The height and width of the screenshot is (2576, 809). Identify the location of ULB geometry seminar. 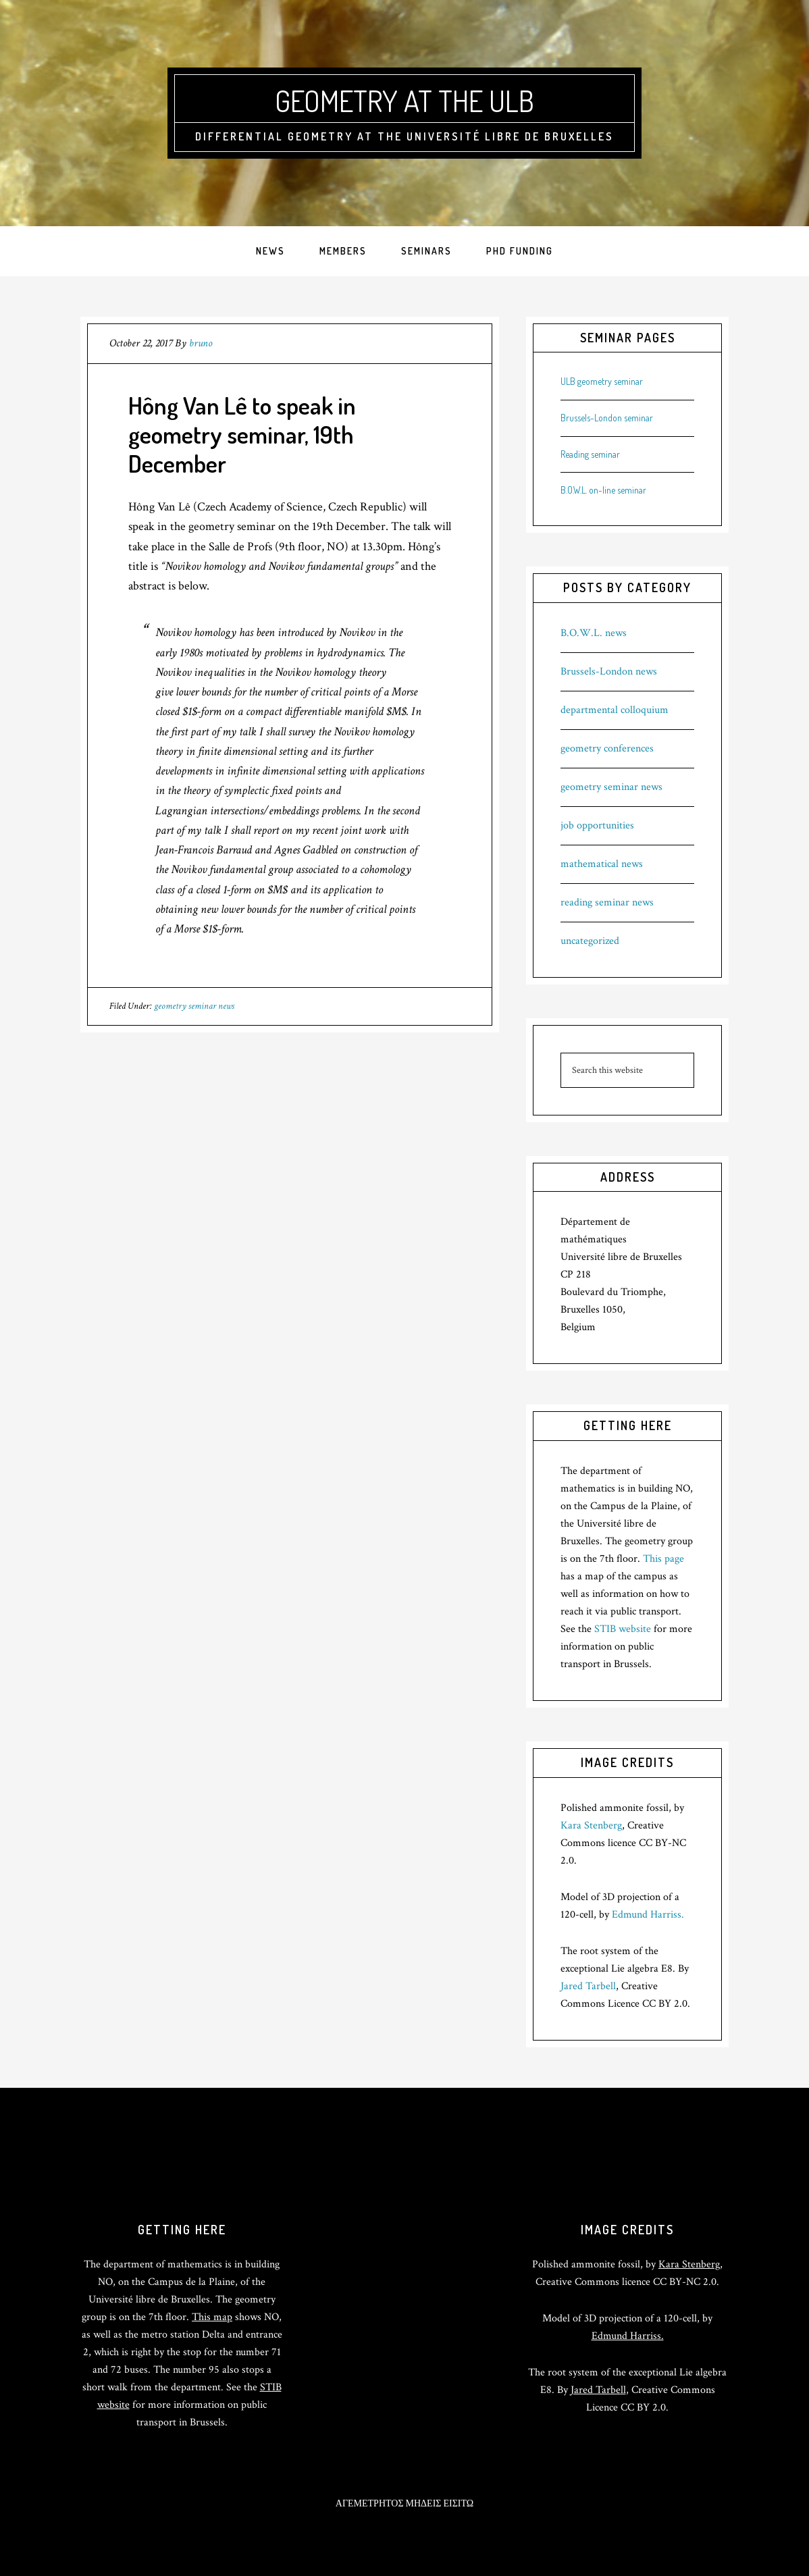
(601, 381).